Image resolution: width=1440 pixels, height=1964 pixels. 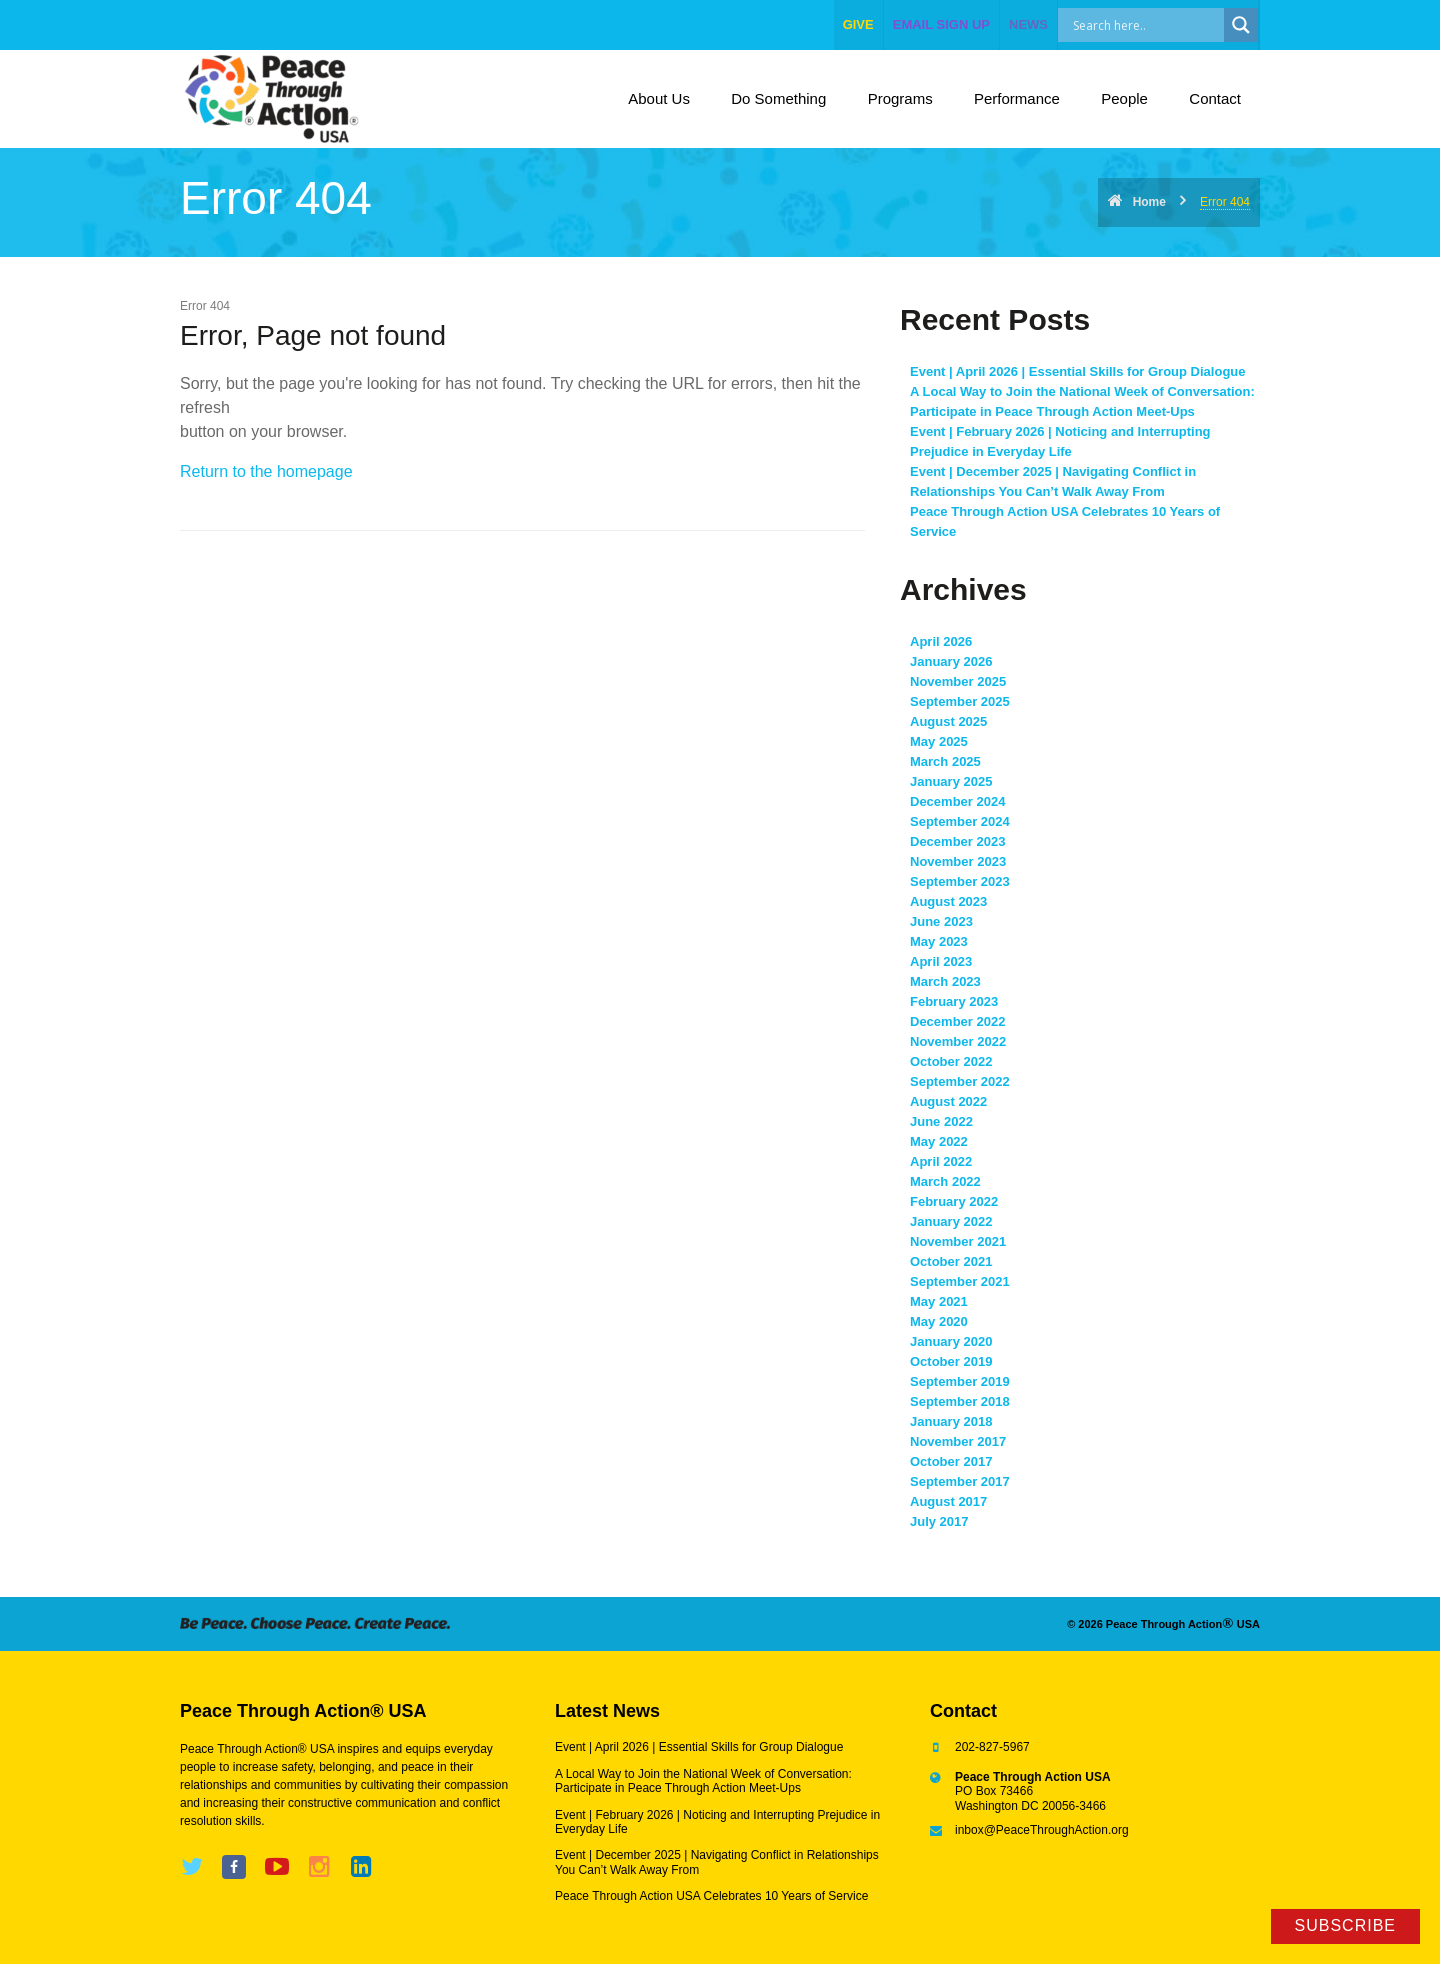 I want to click on About Us, so click(x=659, y=98).